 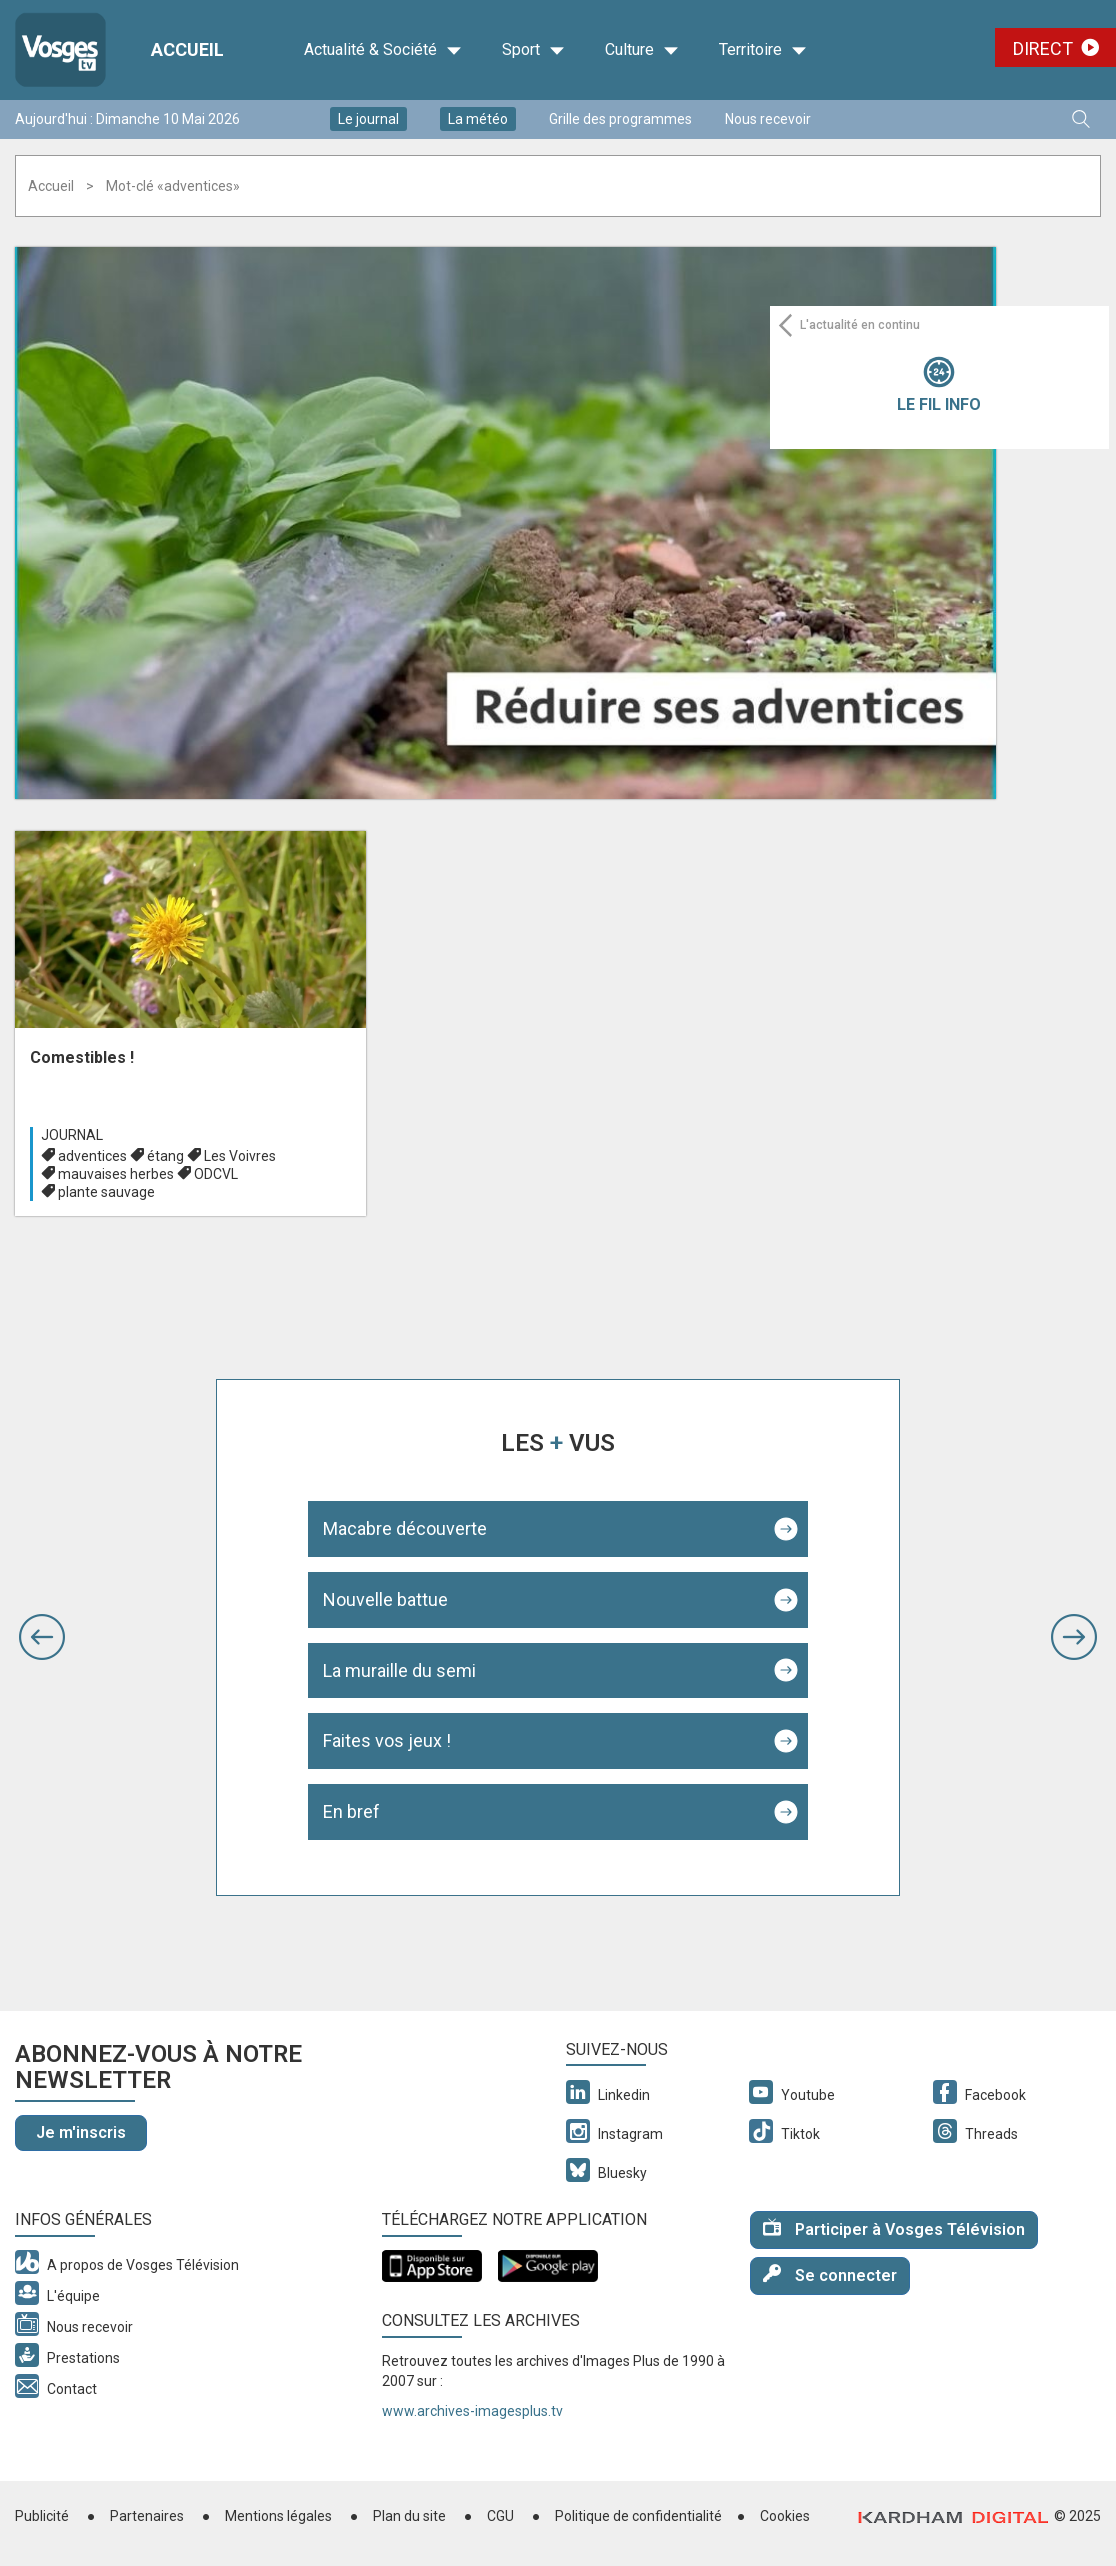 What do you see at coordinates (387, 1740) in the screenshot?
I see `Faites vos jeux !` at bounding box center [387, 1740].